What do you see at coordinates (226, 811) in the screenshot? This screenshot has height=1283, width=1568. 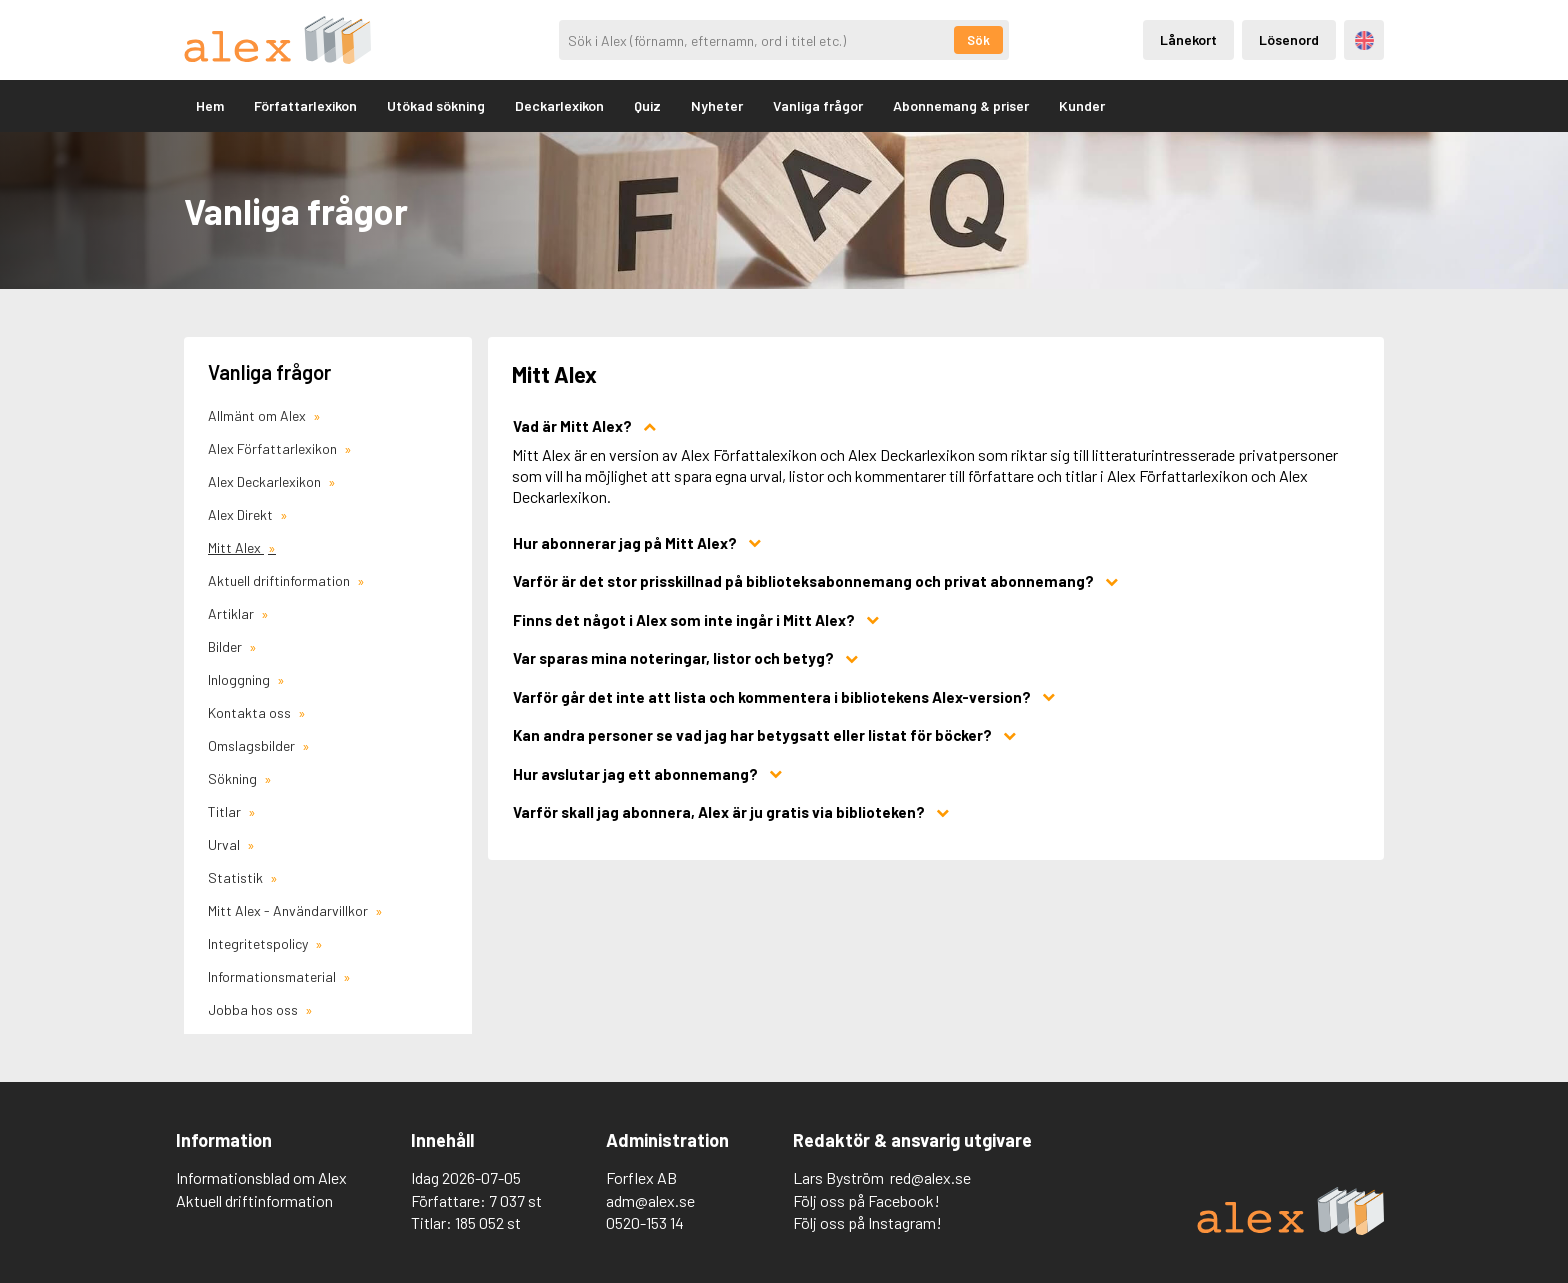 I see `Titlar` at bounding box center [226, 811].